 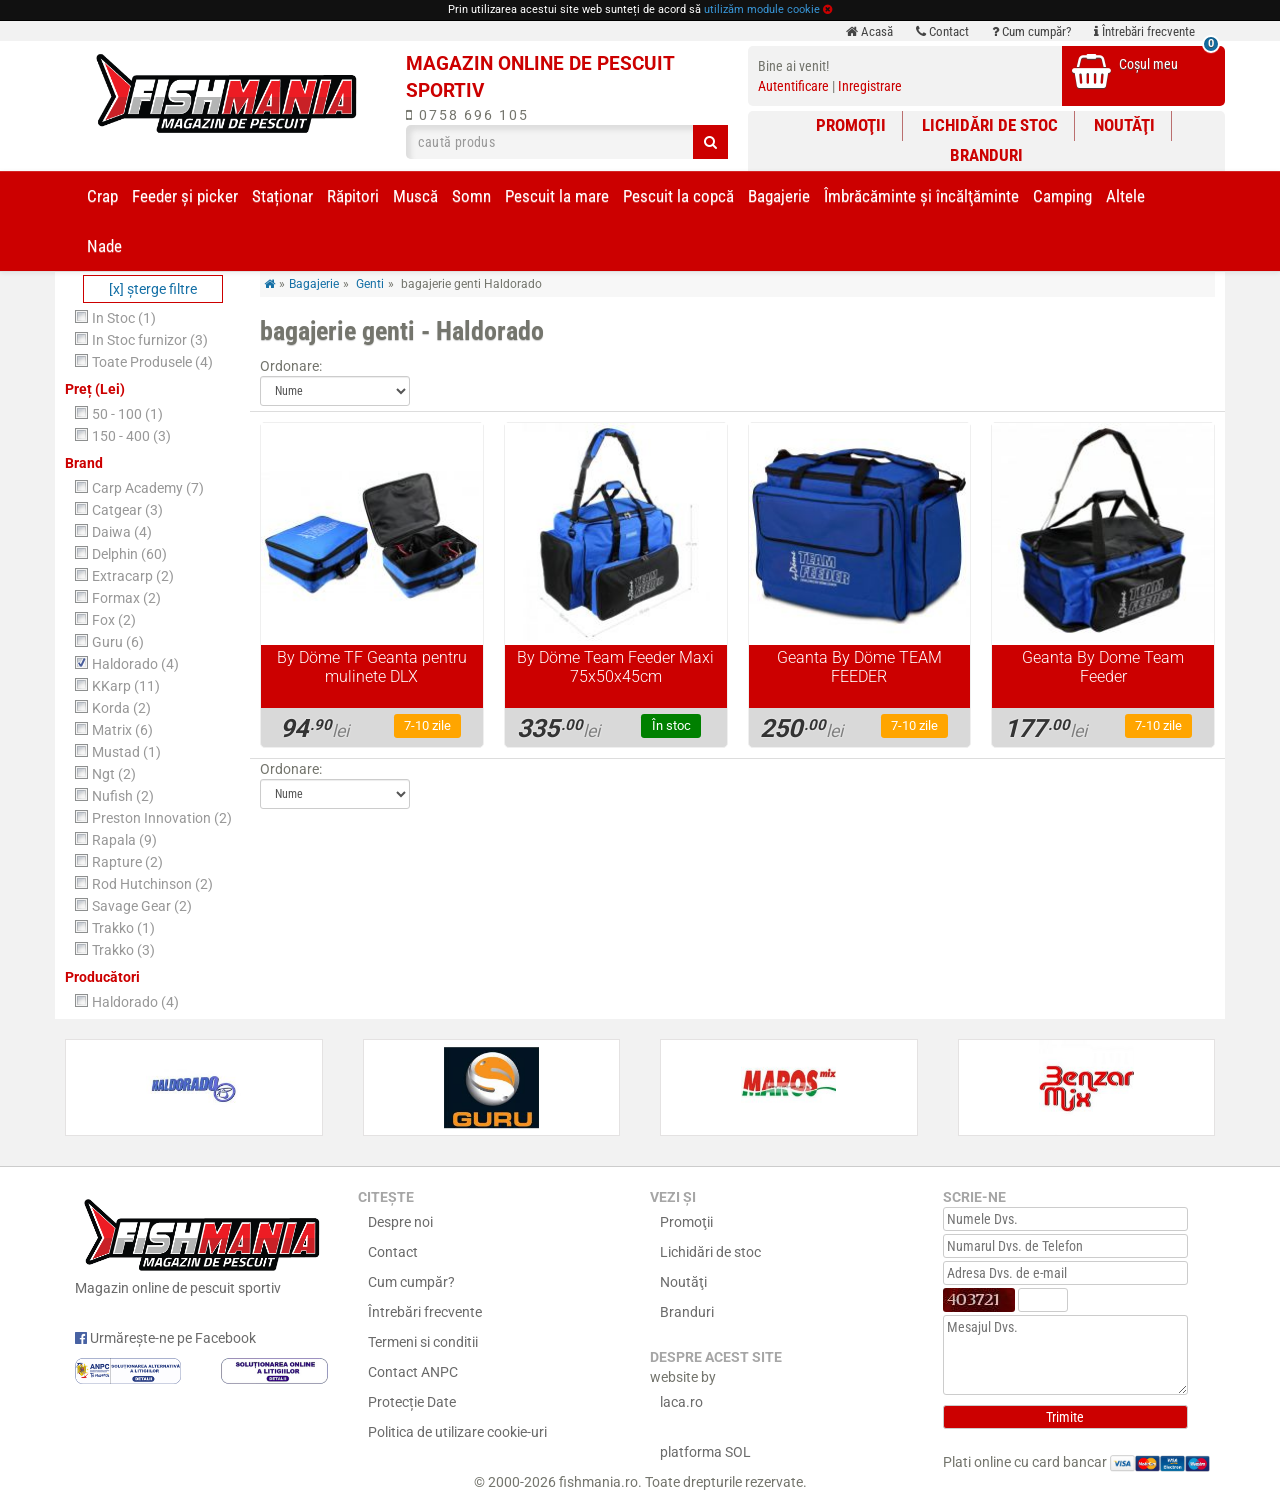 What do you see at coordinates (986, 155) in the screenshot?
I see `Branduri` at bounding box center [986, 155].